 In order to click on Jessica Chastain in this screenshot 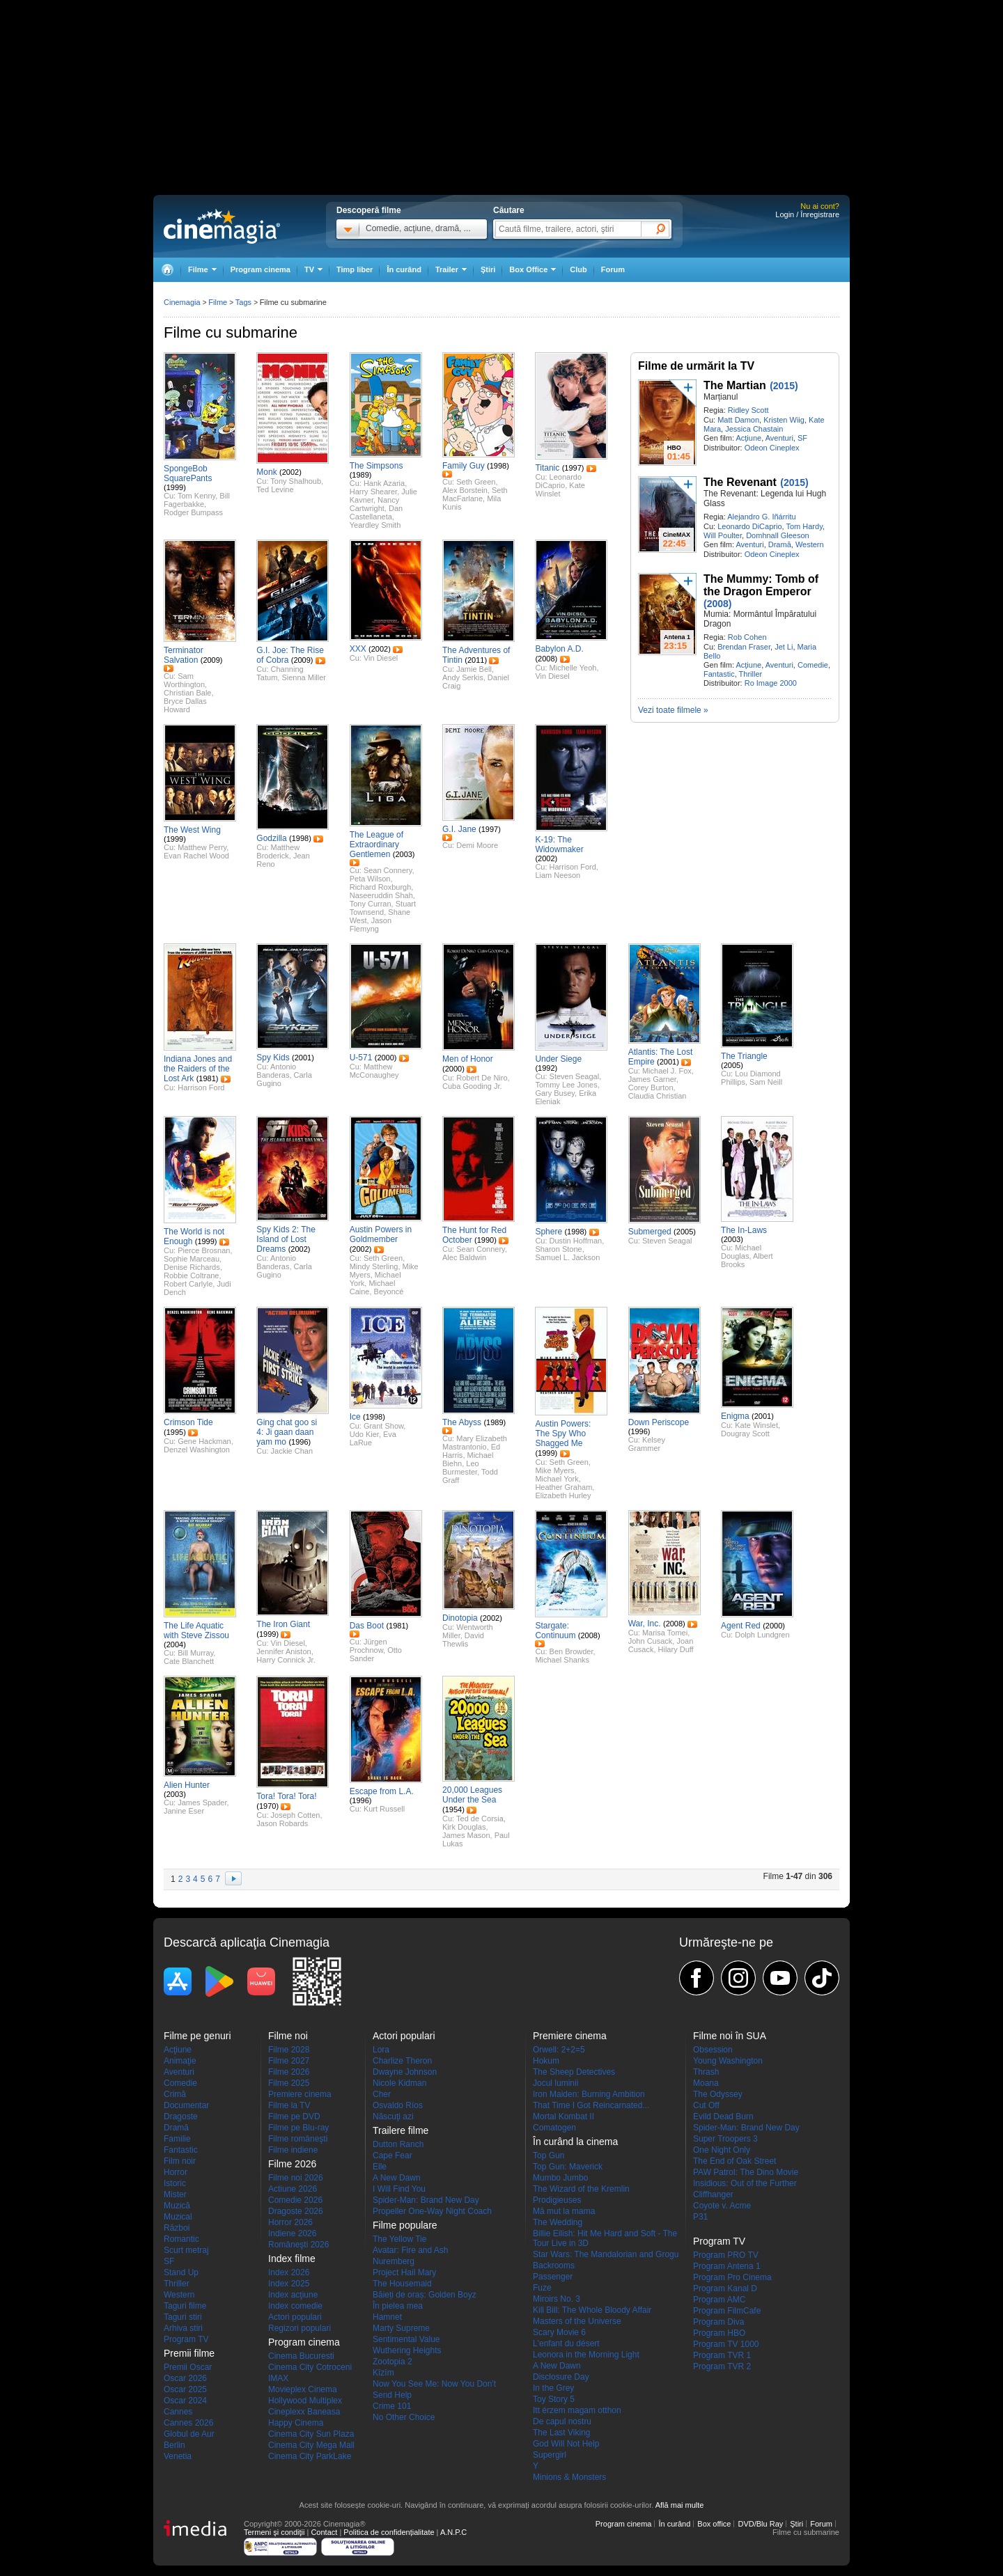, I will do `click(754, 429)`.